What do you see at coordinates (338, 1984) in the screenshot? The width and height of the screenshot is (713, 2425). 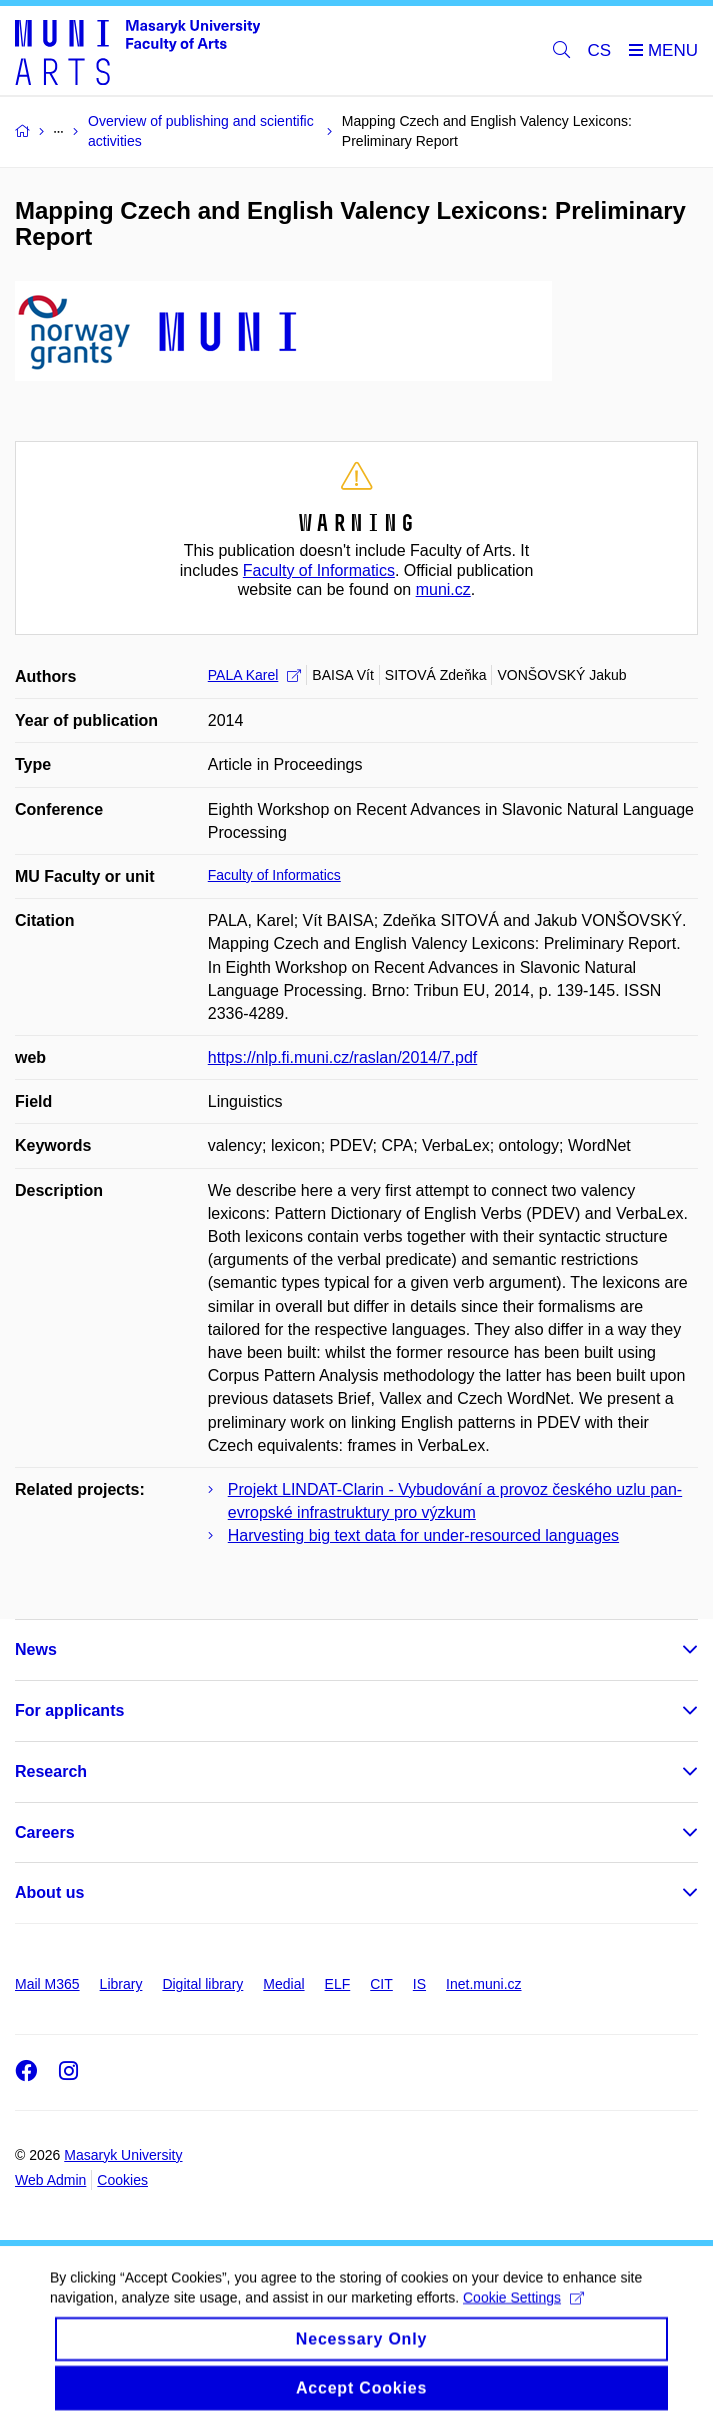 I see `ELF` at bounding box center [338, 1984].